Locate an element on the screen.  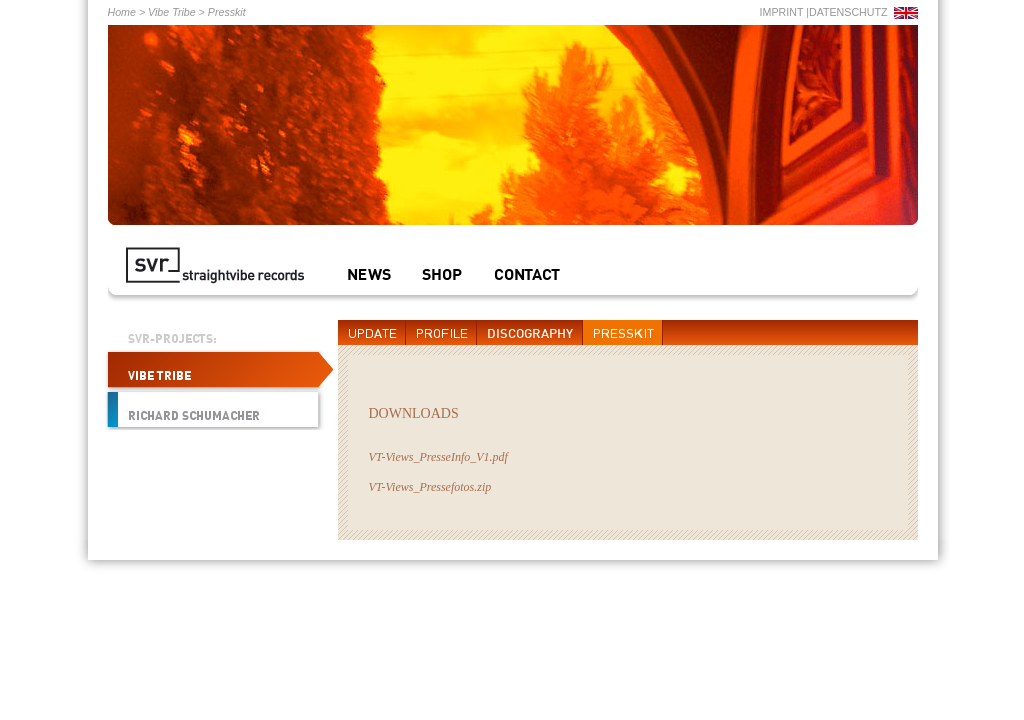
VT-Views_PresseInfo_V1.pdf is located at coordinates (438, 457).